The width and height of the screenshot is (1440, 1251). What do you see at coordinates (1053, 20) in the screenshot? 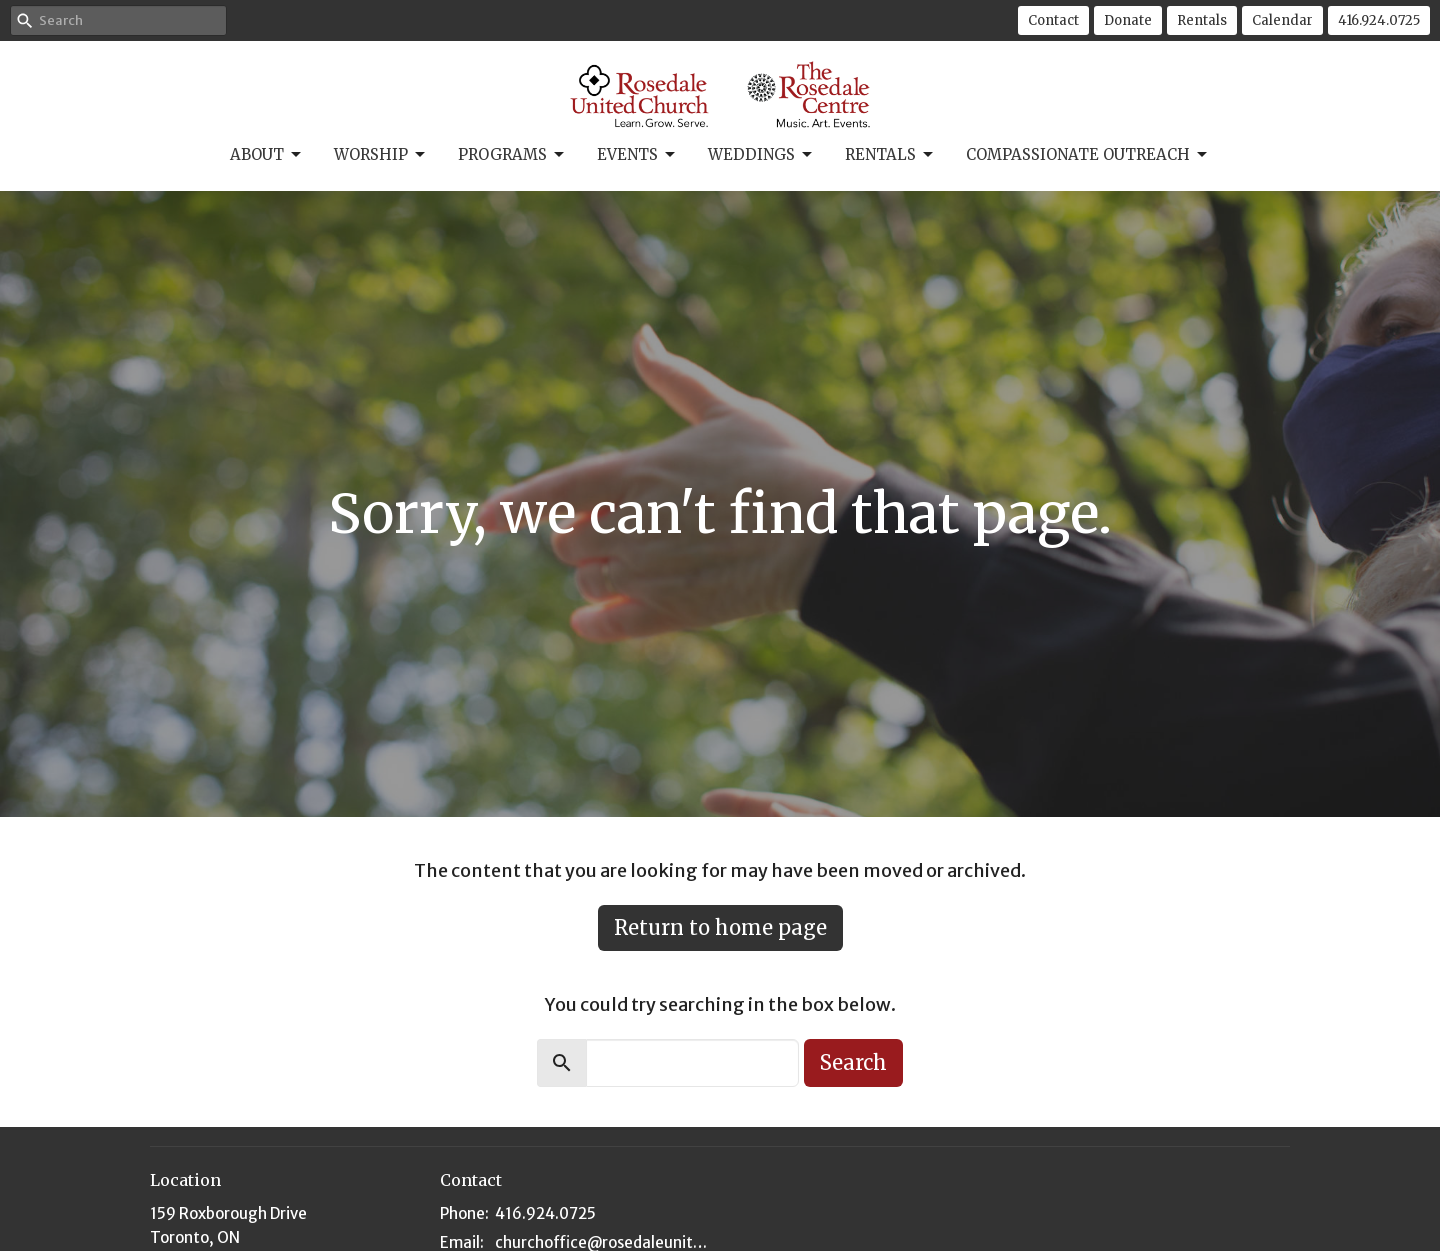
I see `Contact` at bounding box center [1053, 20].